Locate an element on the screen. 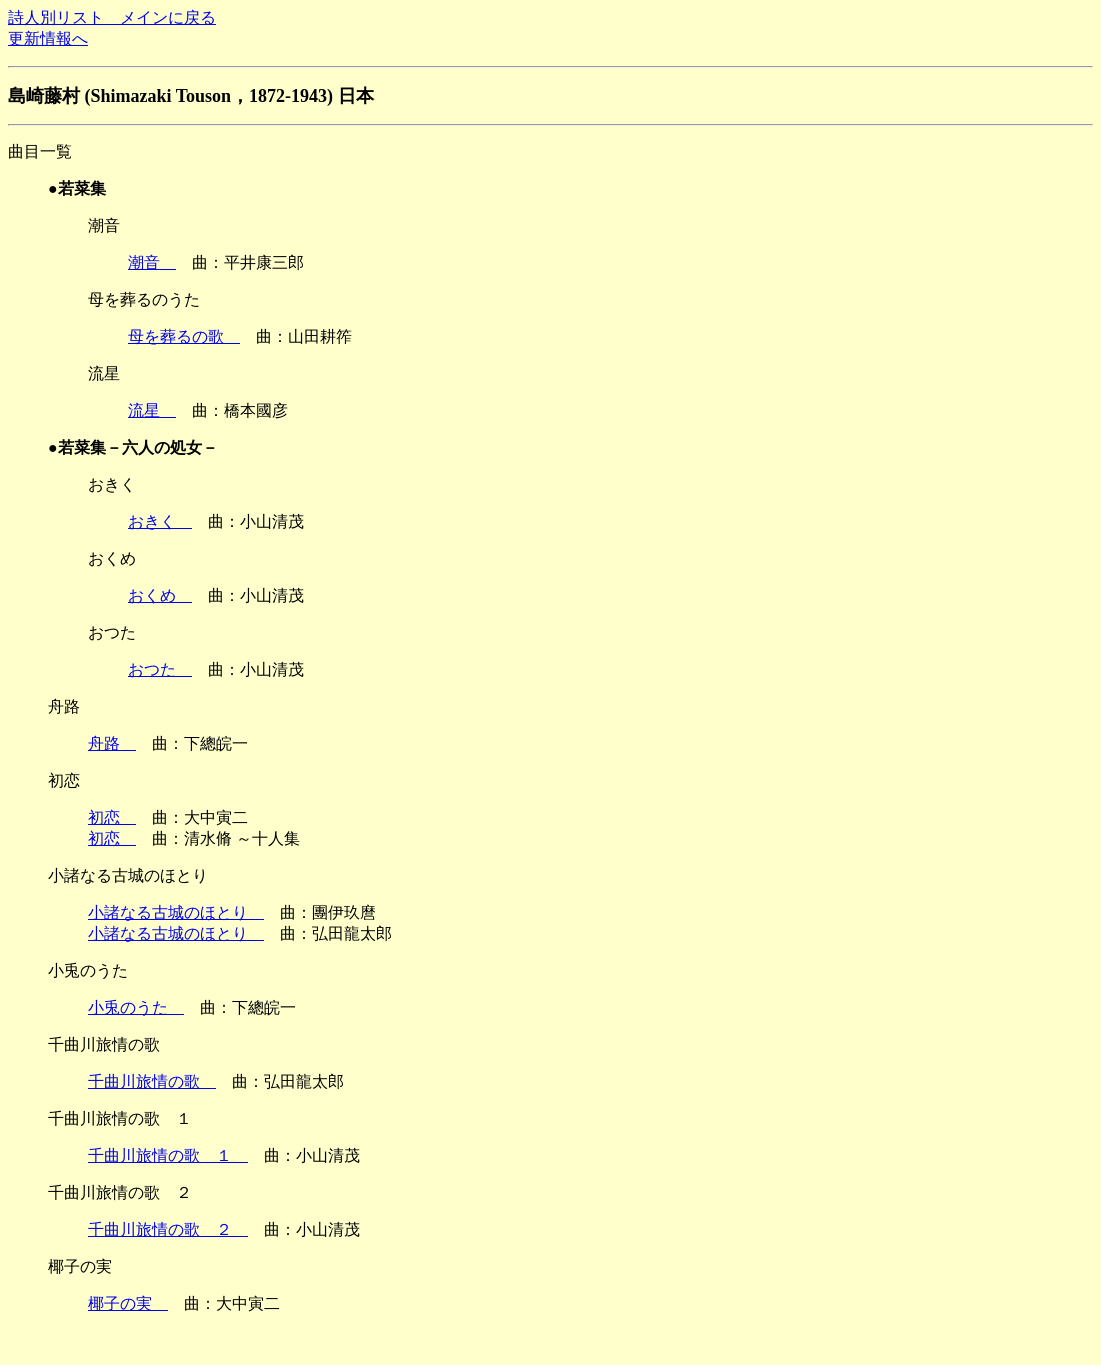 This screenshot has width=1101, height=1365. 更新情報へ is located at coordinates (48, 38).